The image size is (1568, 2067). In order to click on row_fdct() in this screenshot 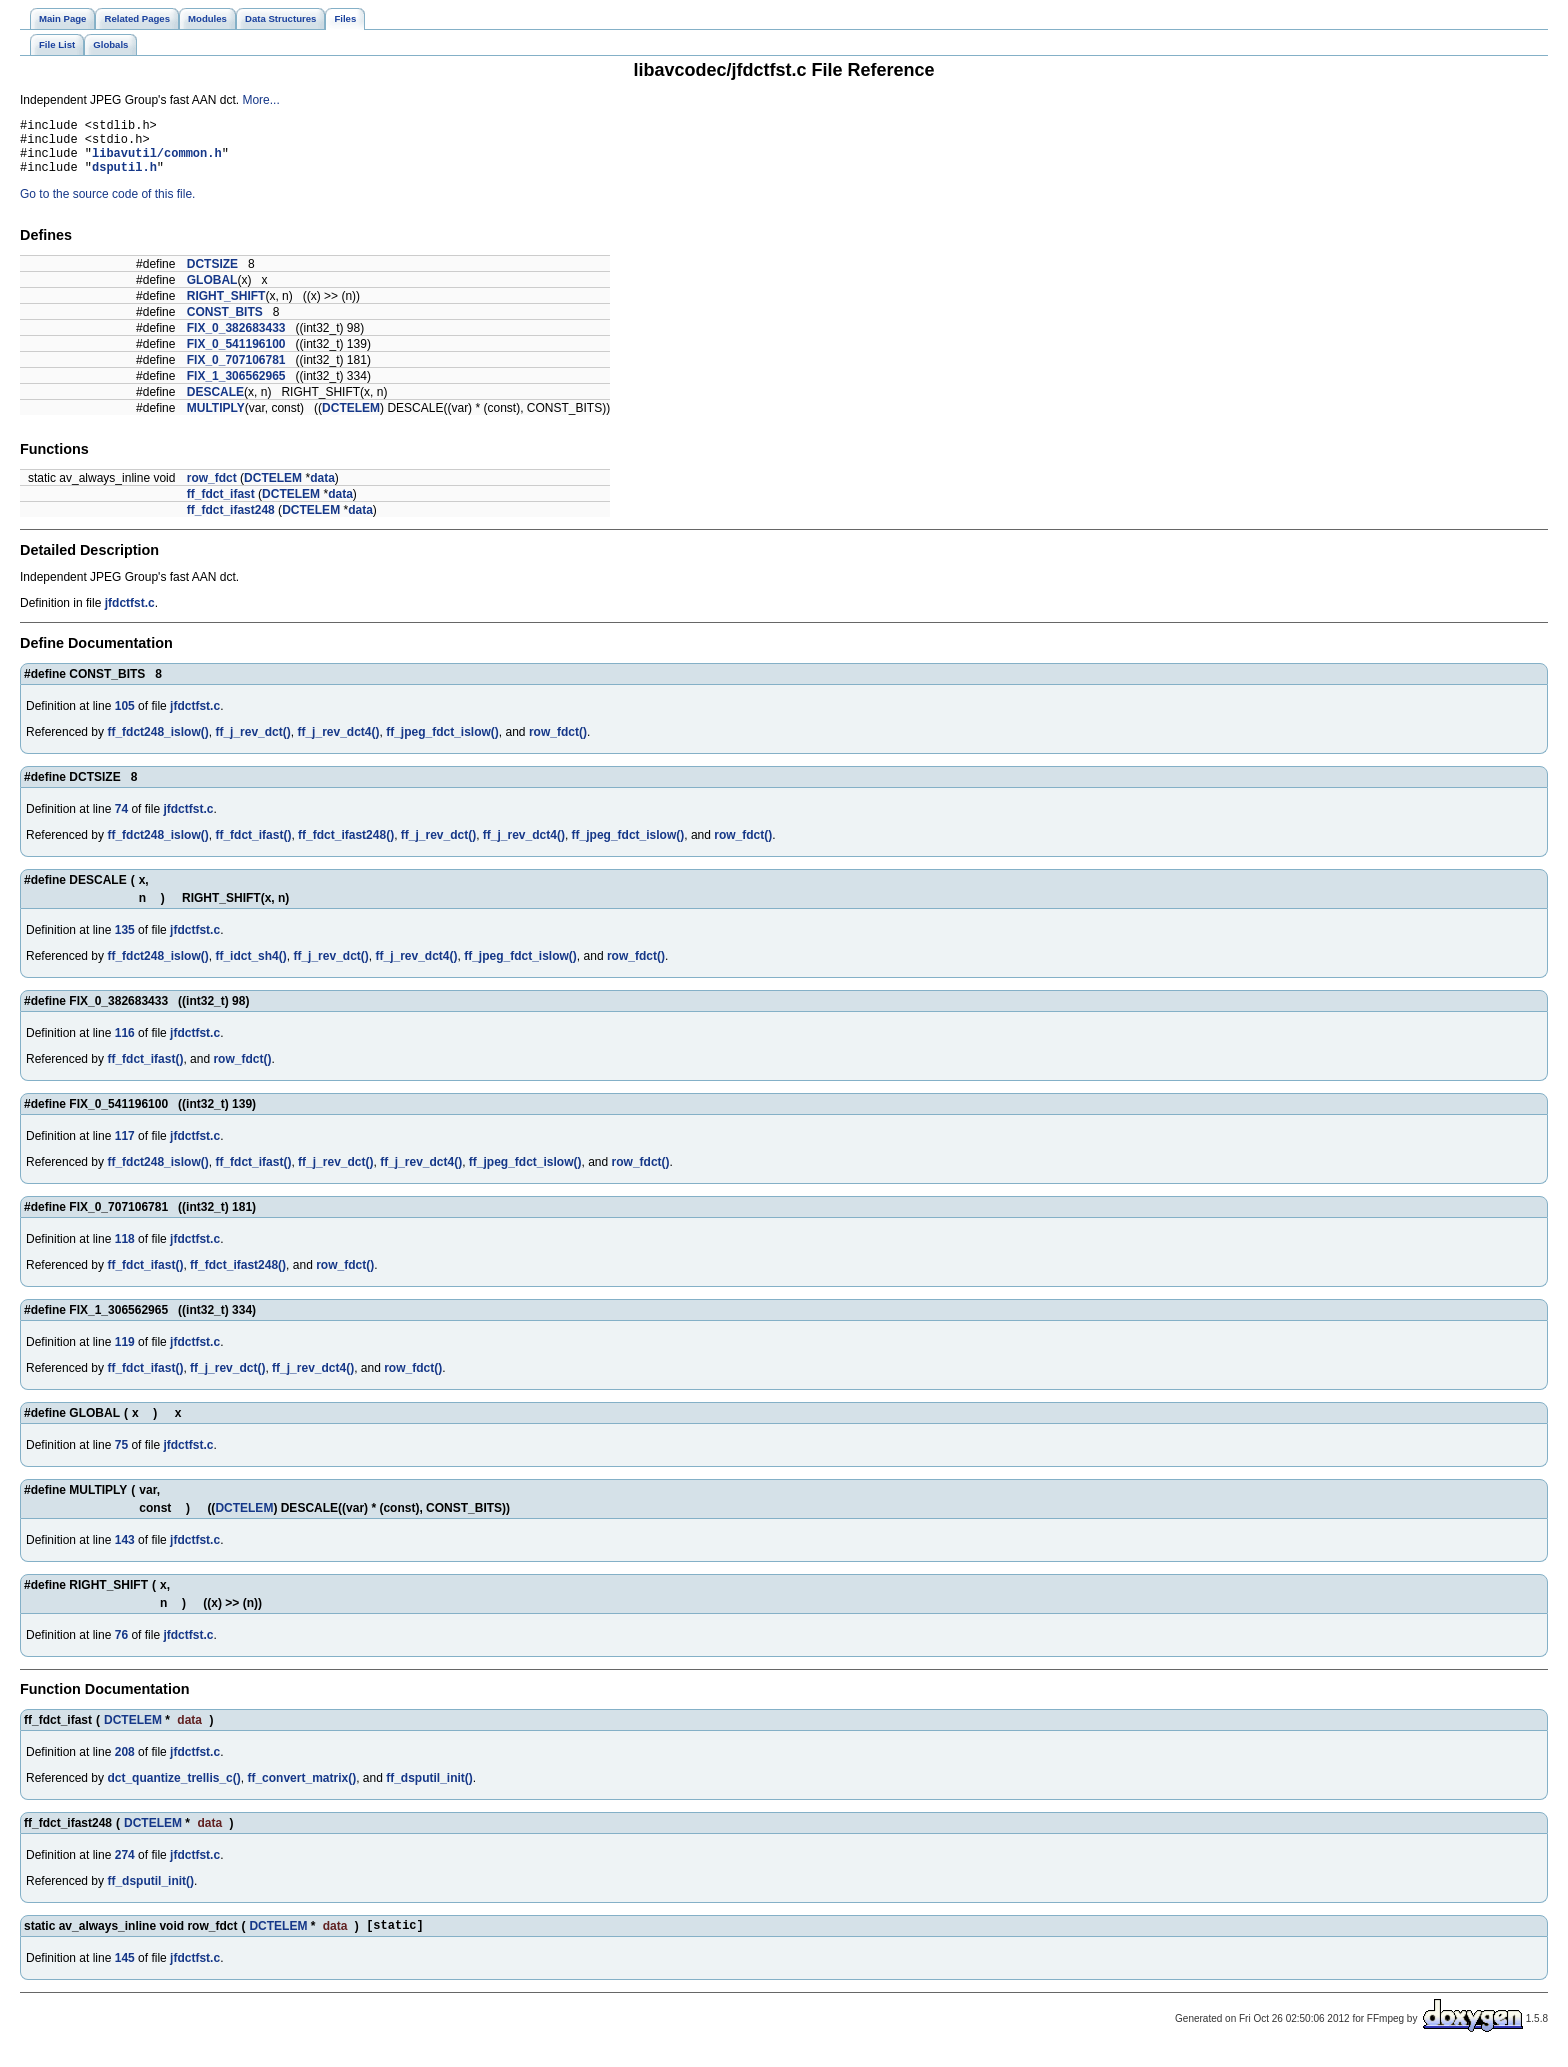, I will do `click(558, 744)`.